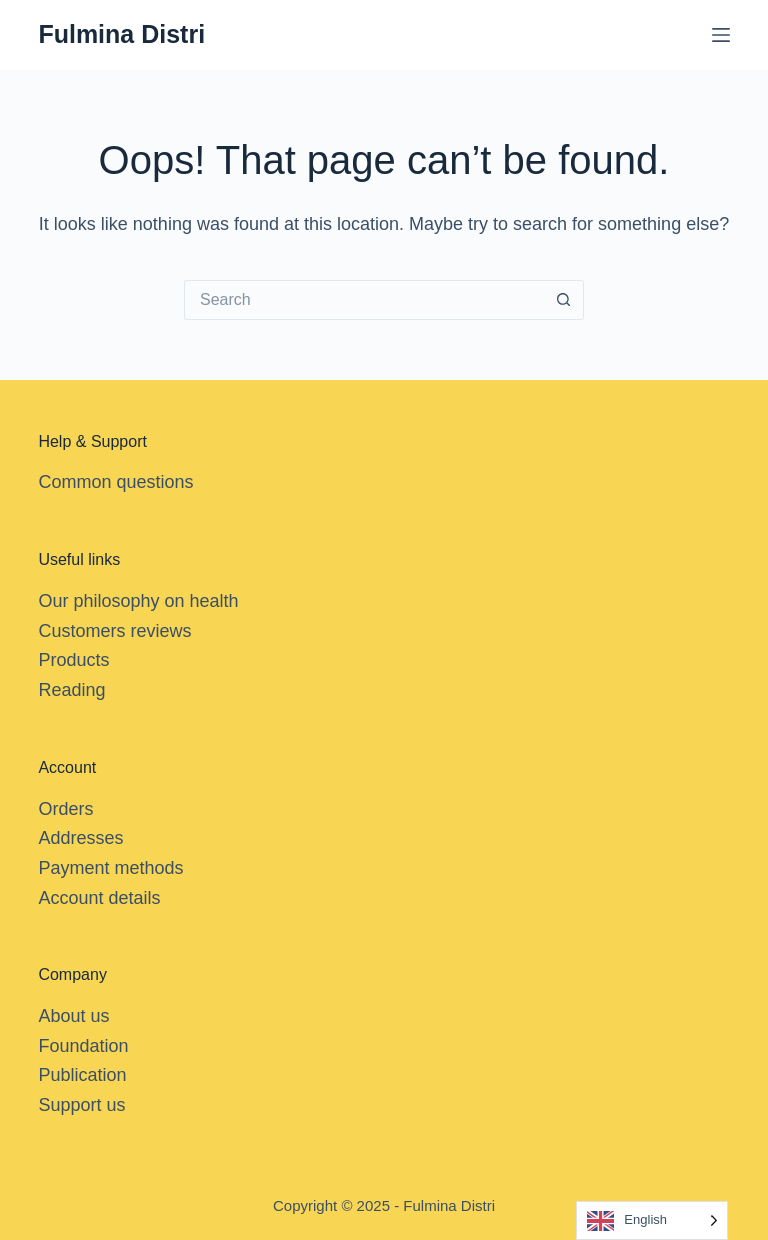 This screenshot has height=1240, width=768. Describe the element at coordinates (71, 690) in the screenshot. I see `Reading` at that location.